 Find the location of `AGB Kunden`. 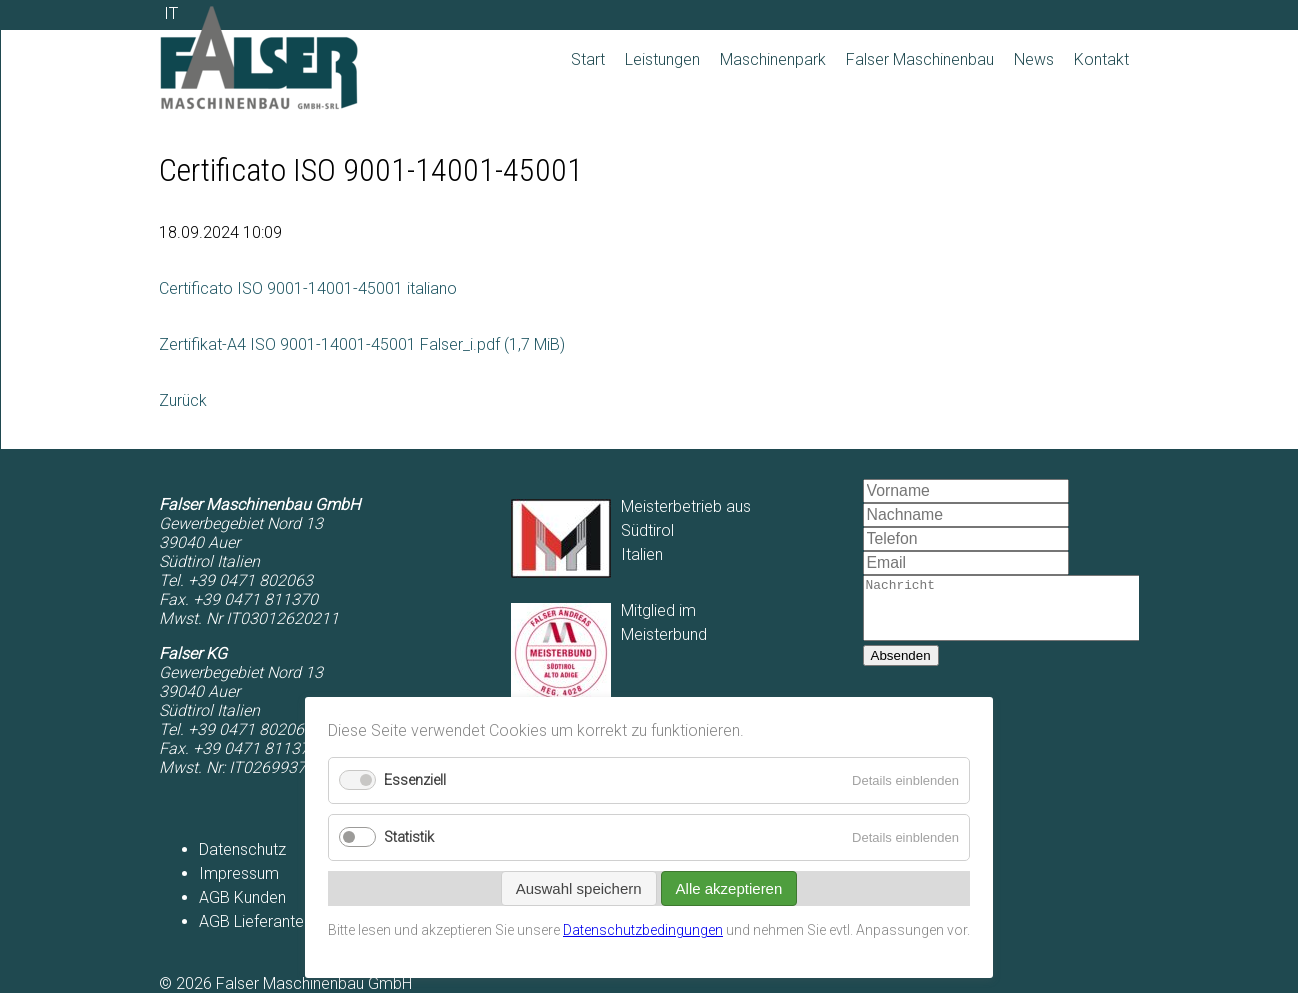

AGB Kunden is located at coordinates (242, 897).